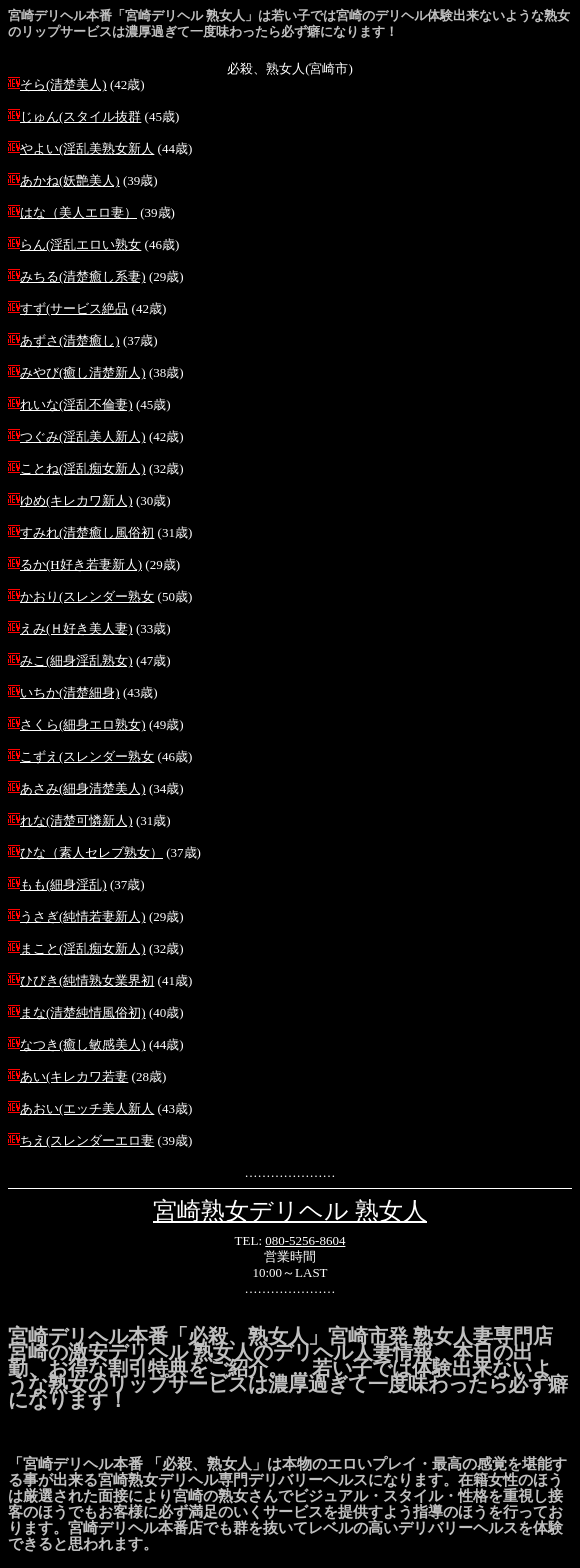  What do you see at coordinates (76, 500) in the screenshot?
I see `ゆめ(キレカワ新人)` at bounding box center [76, 500].